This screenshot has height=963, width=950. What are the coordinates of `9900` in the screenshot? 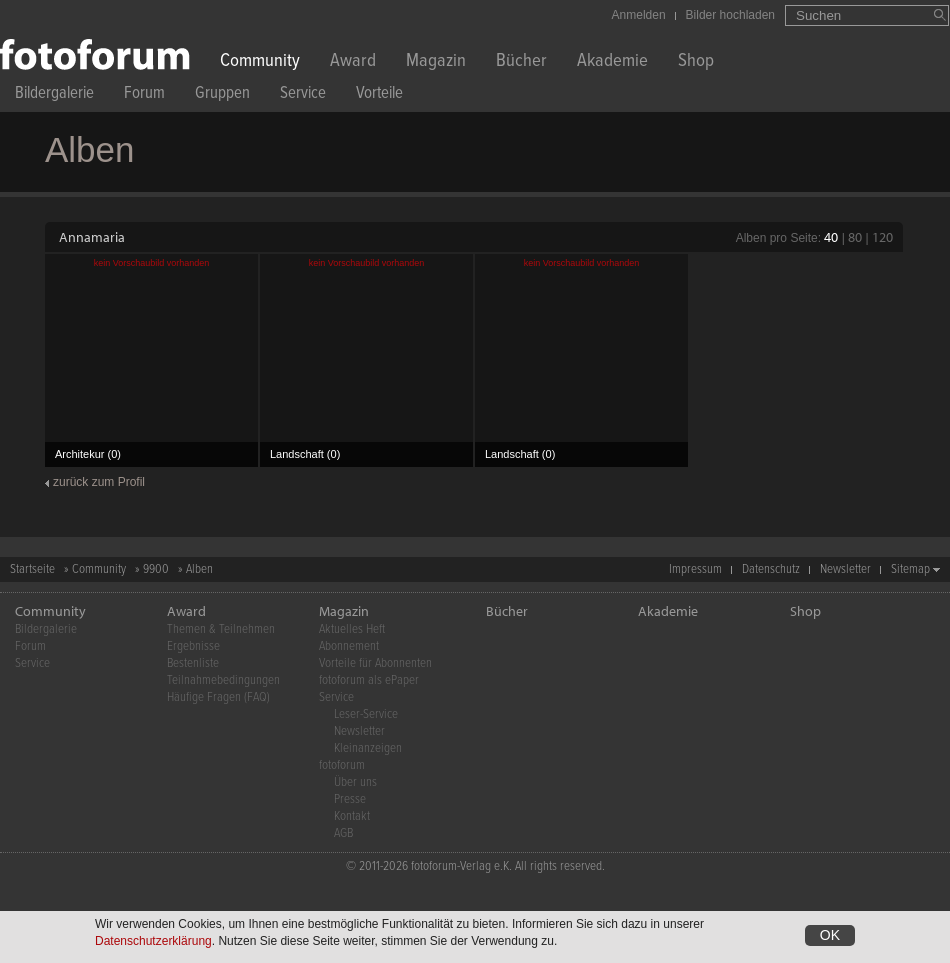 It's located at (156, 569).